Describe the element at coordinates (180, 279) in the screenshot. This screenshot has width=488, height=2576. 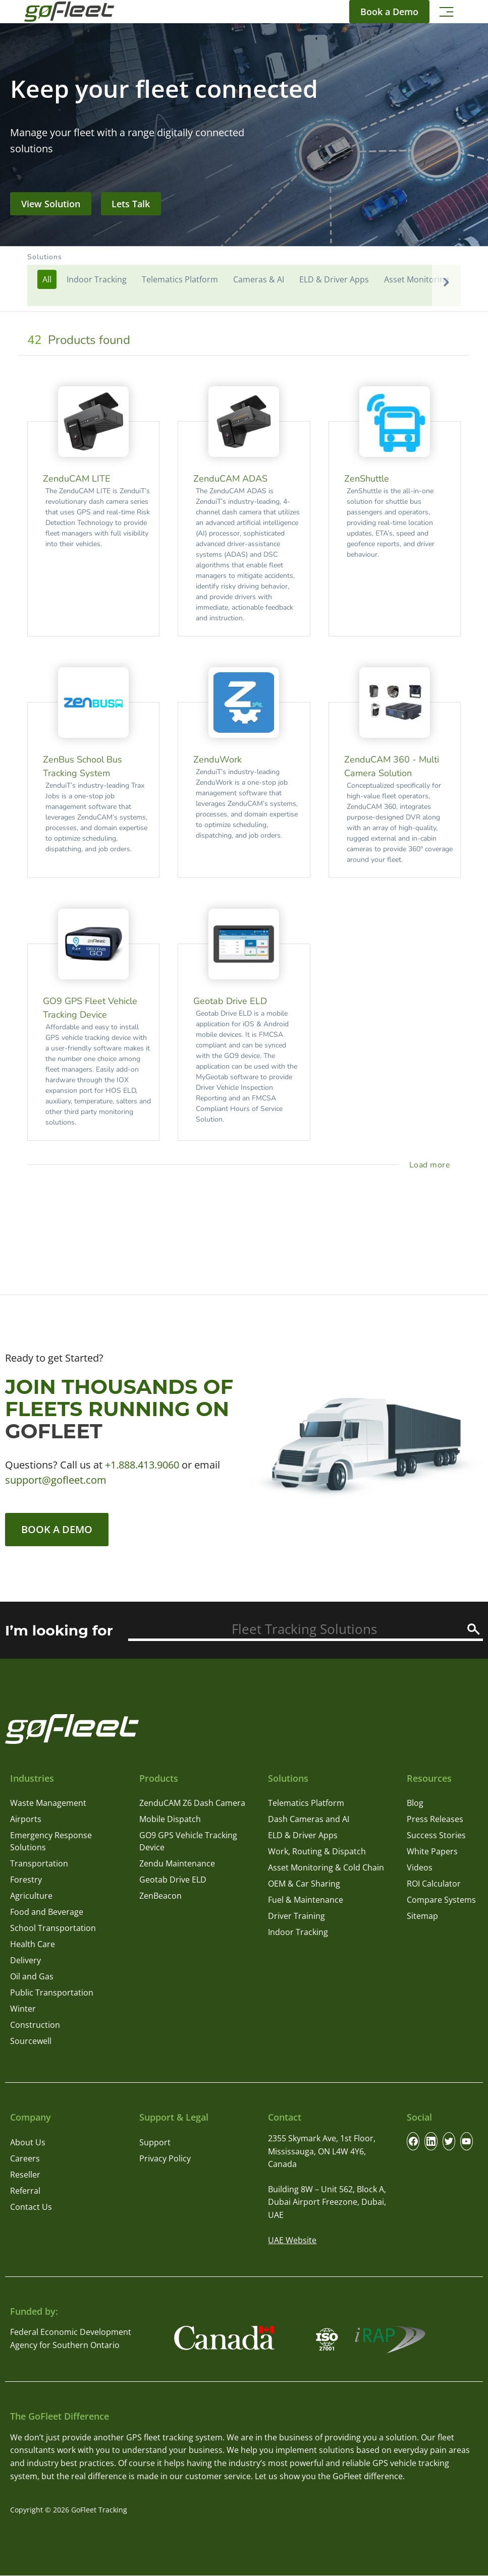
I see `Telematics Platform [button]` at that location.